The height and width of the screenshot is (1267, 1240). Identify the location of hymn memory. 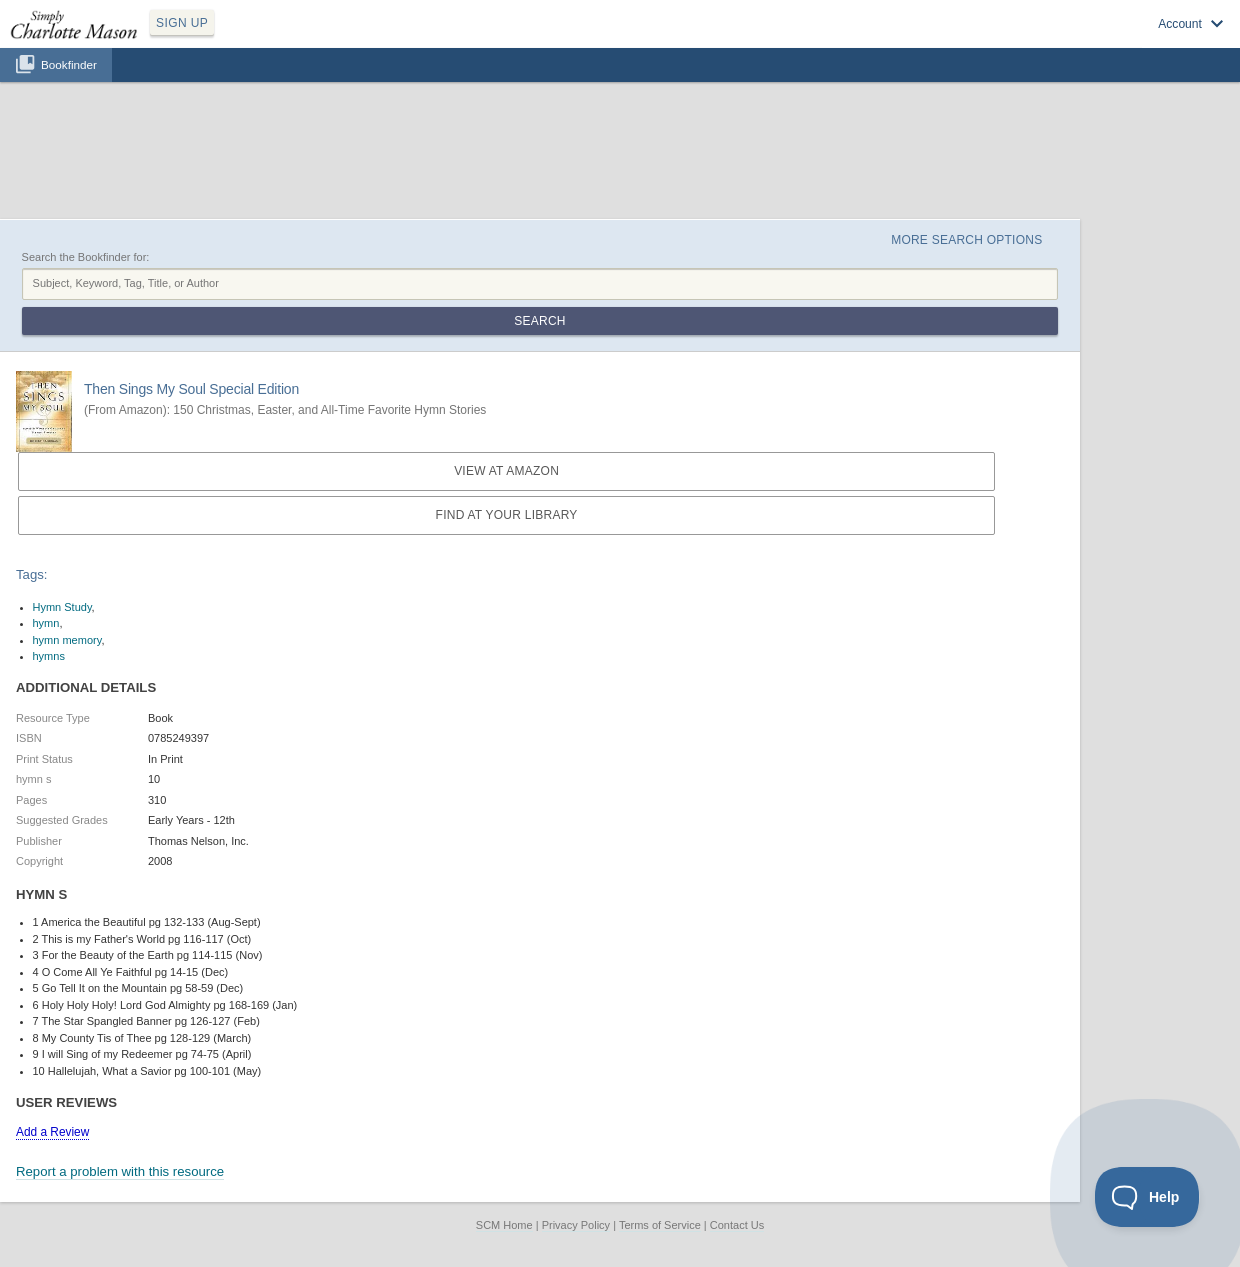
(67, 640).